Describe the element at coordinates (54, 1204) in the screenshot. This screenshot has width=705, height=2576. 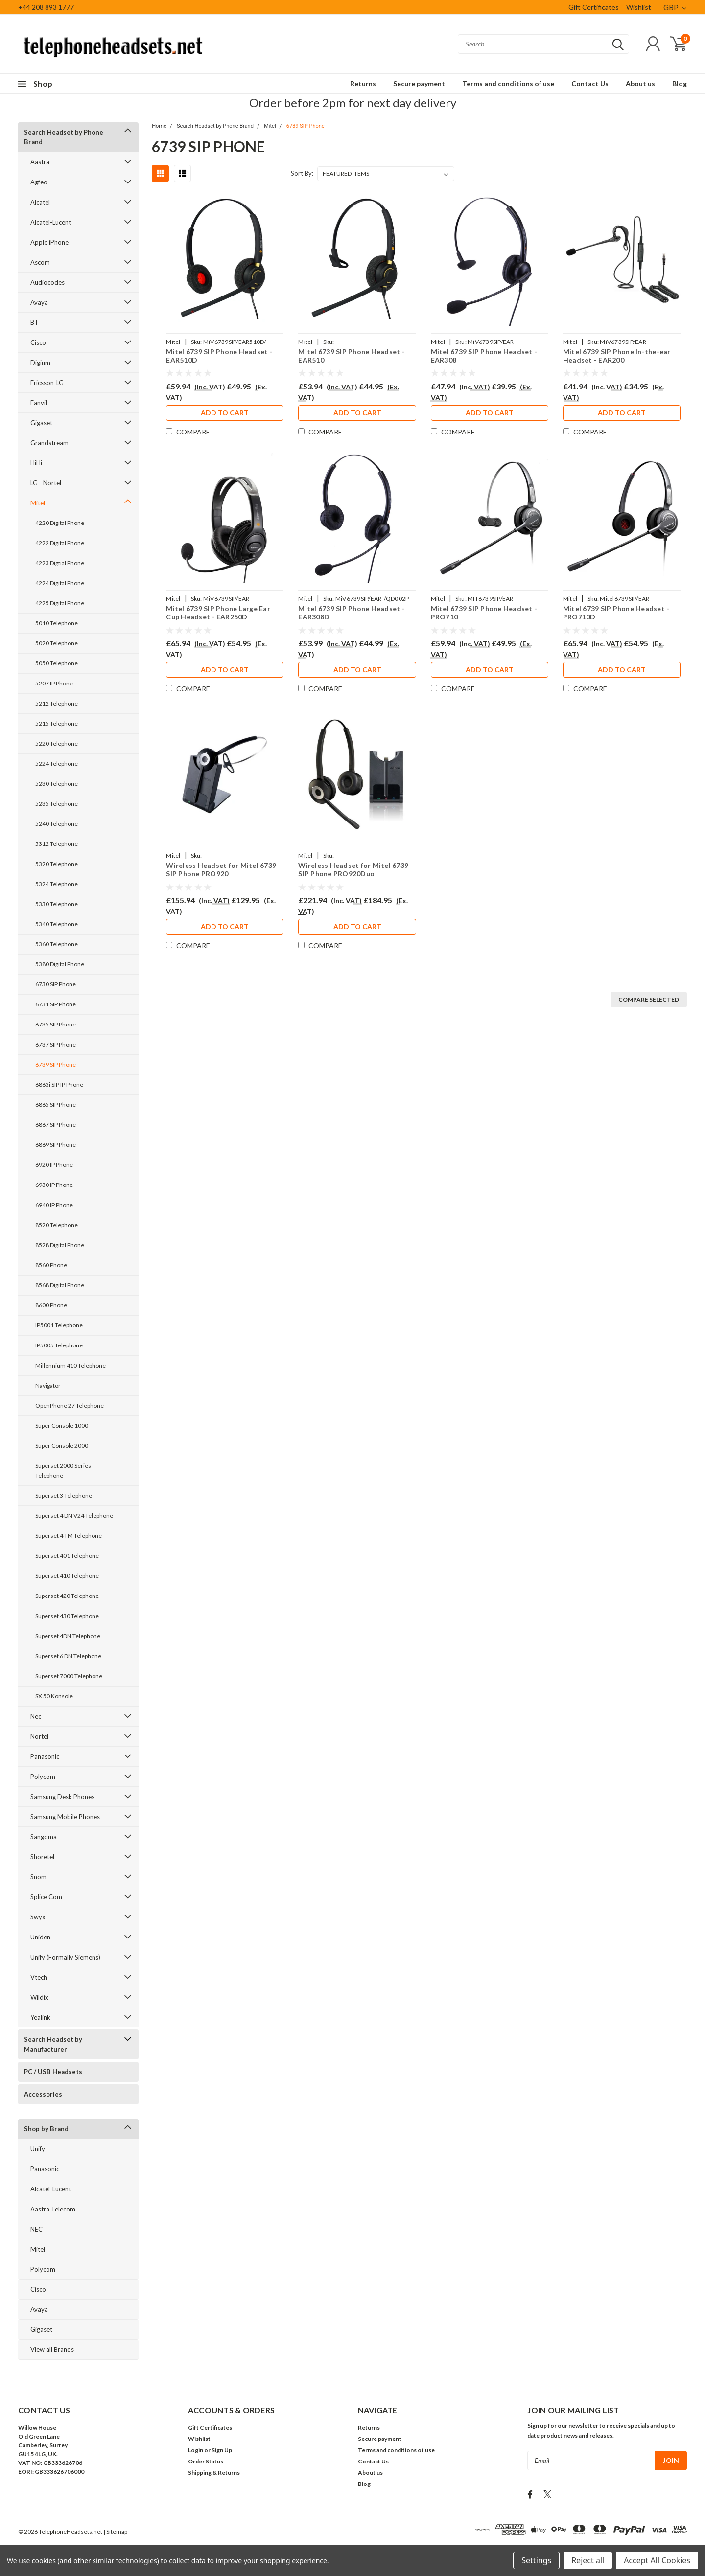
I see `6940 IP Phone` at that location.